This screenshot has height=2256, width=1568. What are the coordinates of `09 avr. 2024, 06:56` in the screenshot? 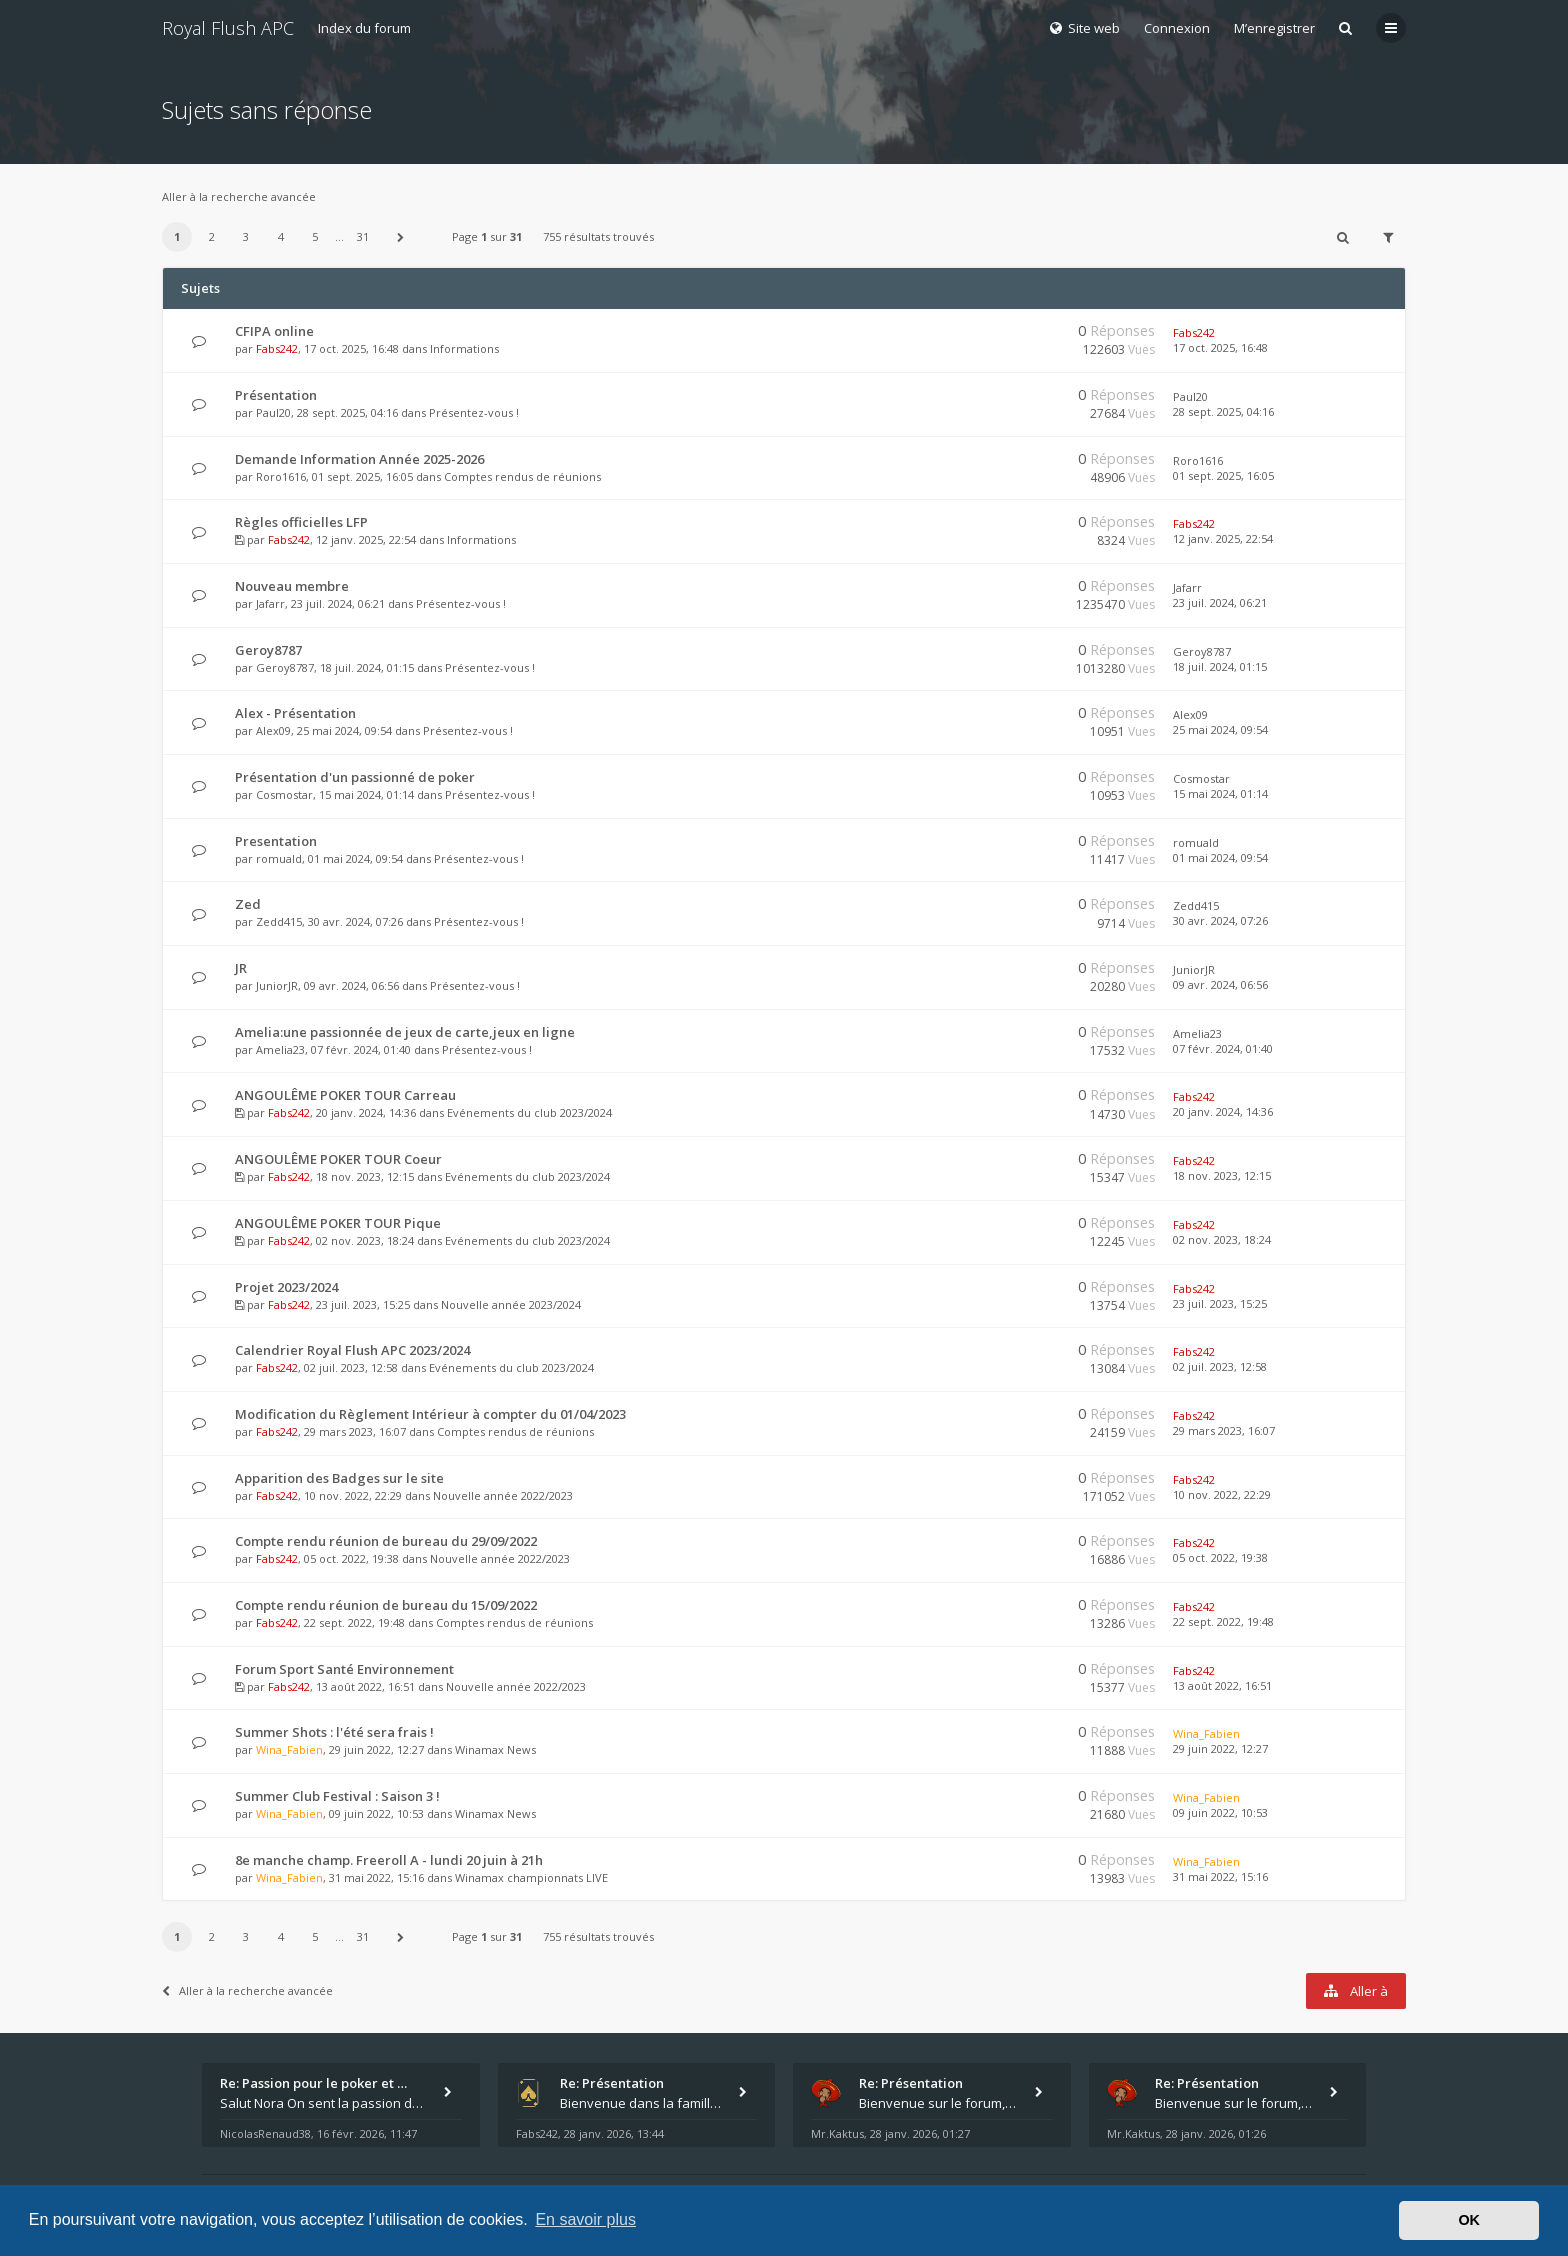 It's located at (1220, 984).